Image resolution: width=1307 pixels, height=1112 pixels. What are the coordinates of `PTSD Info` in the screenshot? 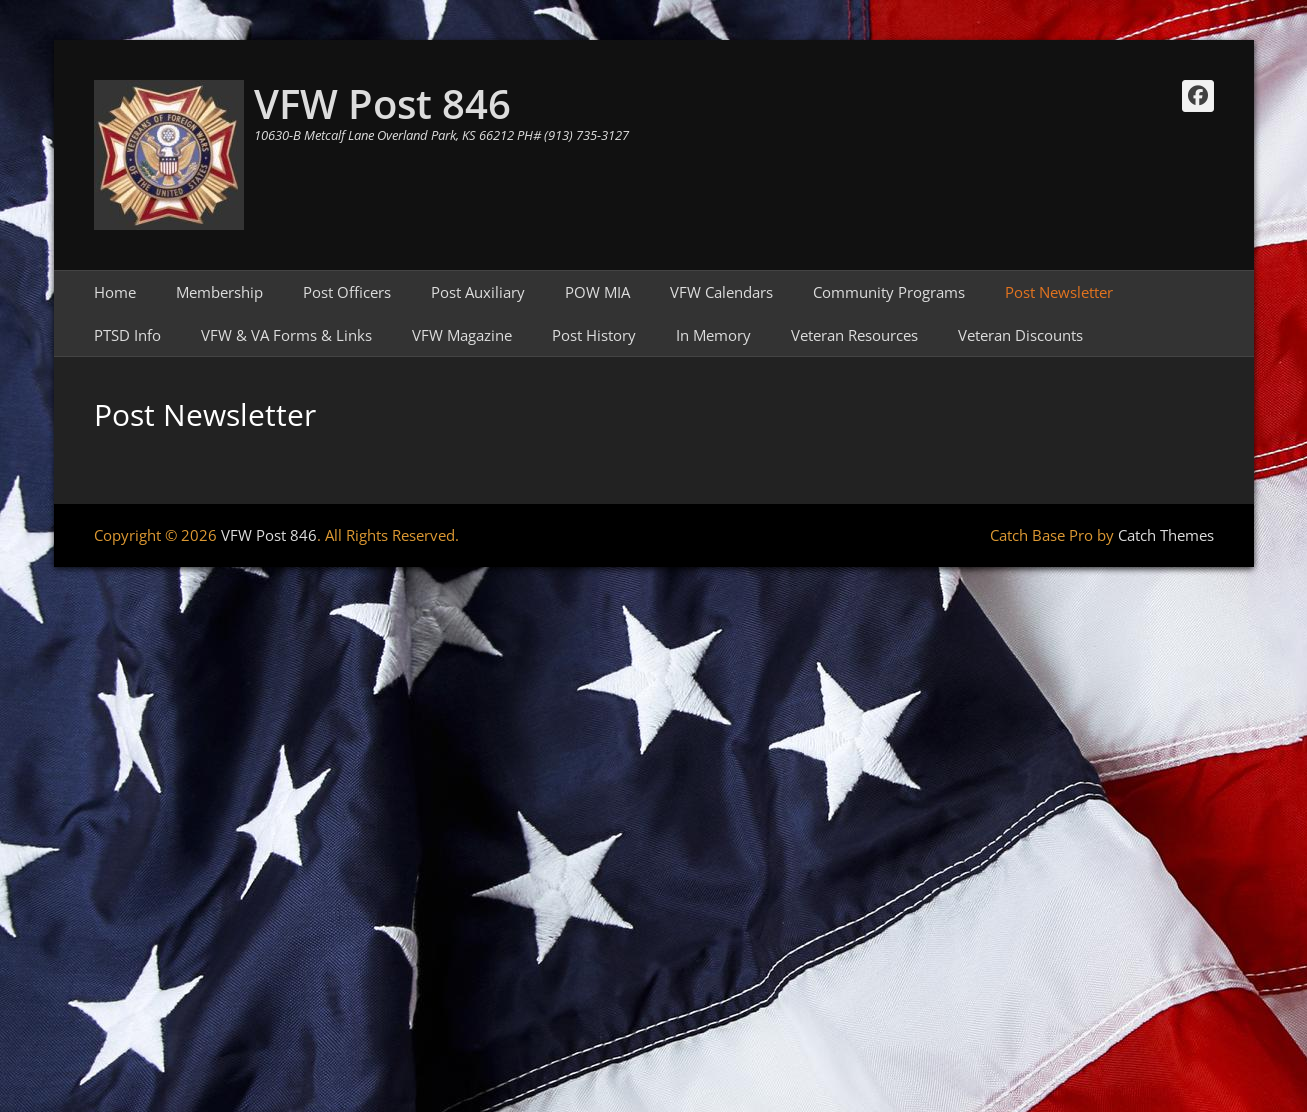 It's located at (127, 335).